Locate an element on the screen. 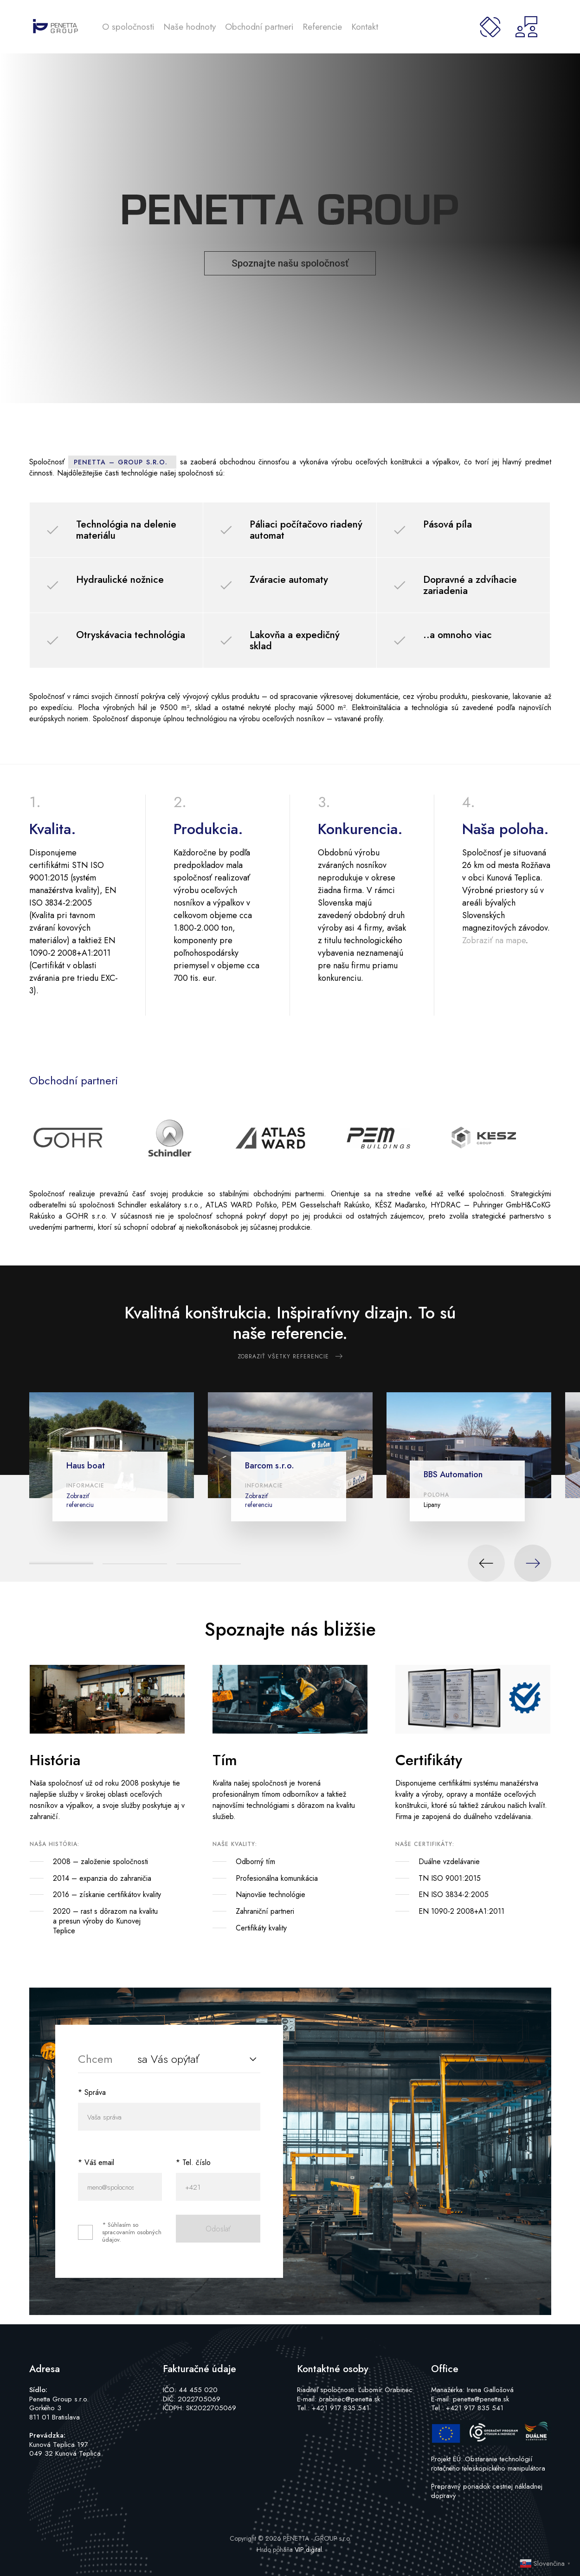 This screenshot has height=2576, width=580. Haus boat is located at coordinates (85, 1466).